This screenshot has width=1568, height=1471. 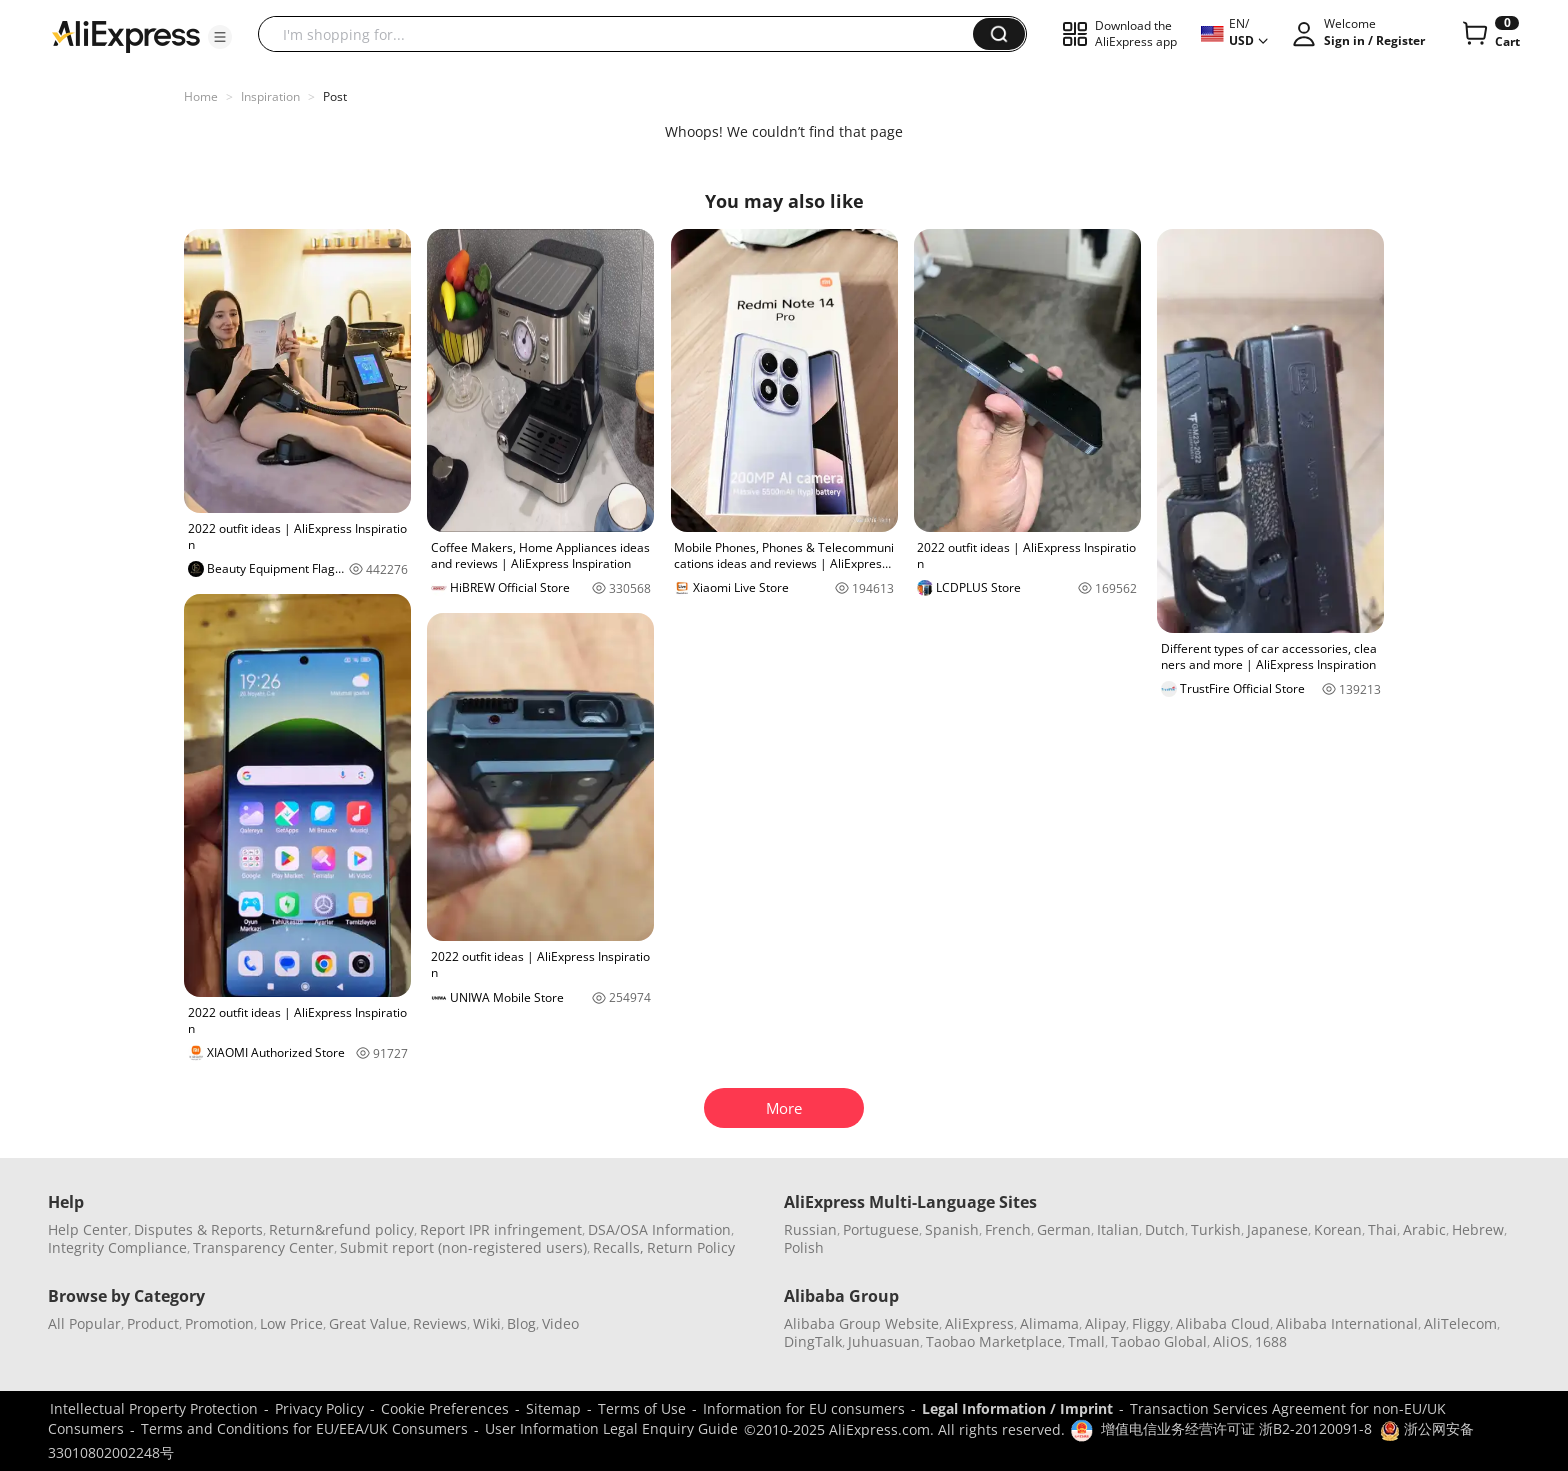 What do you see at coordinates (220, 37) in the screenshot?
I see `[button]` at bounding box center [220, 37].